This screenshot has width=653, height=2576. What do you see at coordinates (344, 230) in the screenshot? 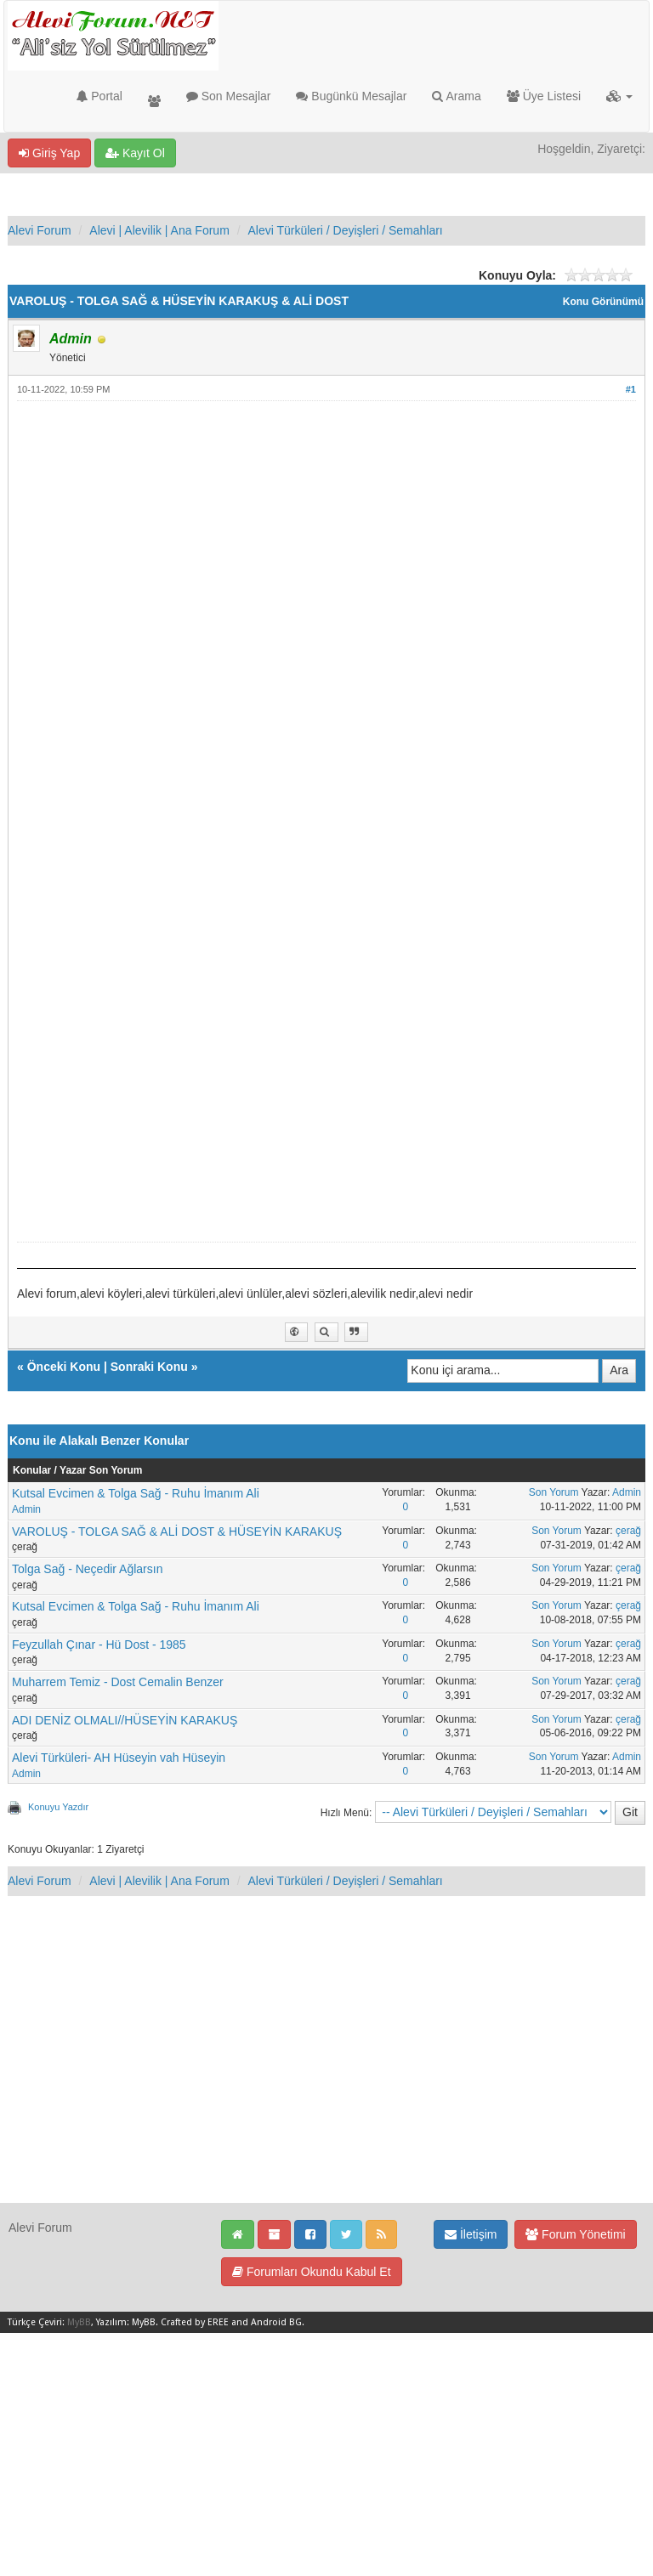
I see `Alevi Türküleri / Deyişleri / Semahları` at bounding box center [344, 230].